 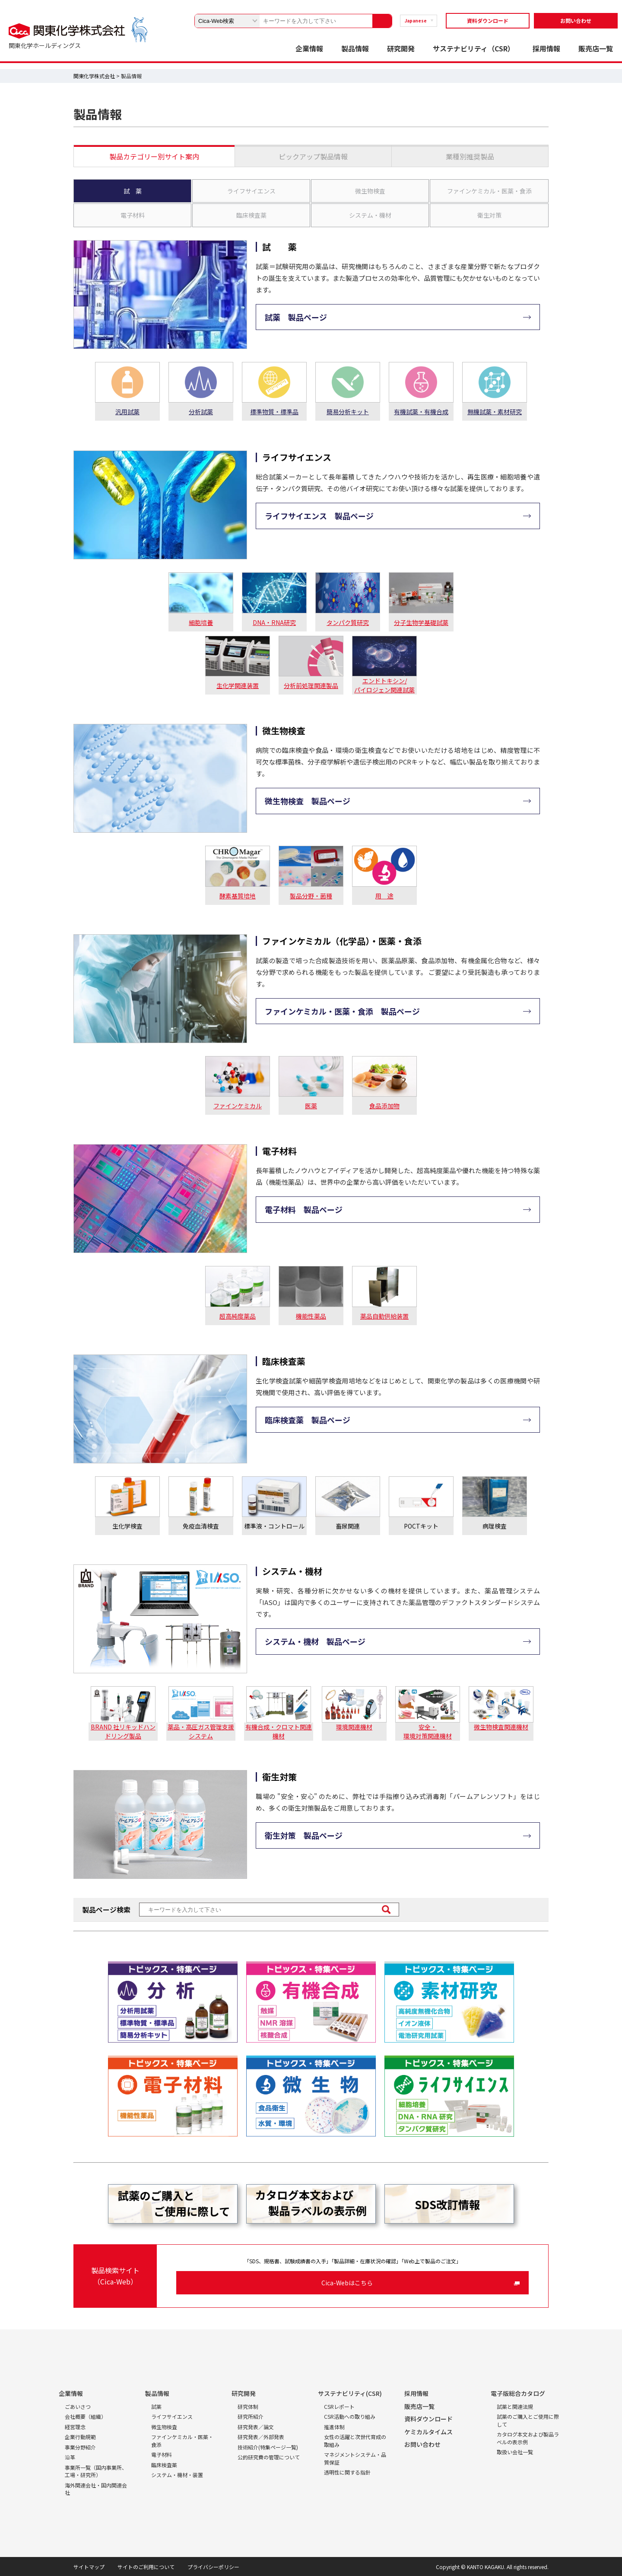 I want to click on 食品添加物, so click(x=384, y=1105).